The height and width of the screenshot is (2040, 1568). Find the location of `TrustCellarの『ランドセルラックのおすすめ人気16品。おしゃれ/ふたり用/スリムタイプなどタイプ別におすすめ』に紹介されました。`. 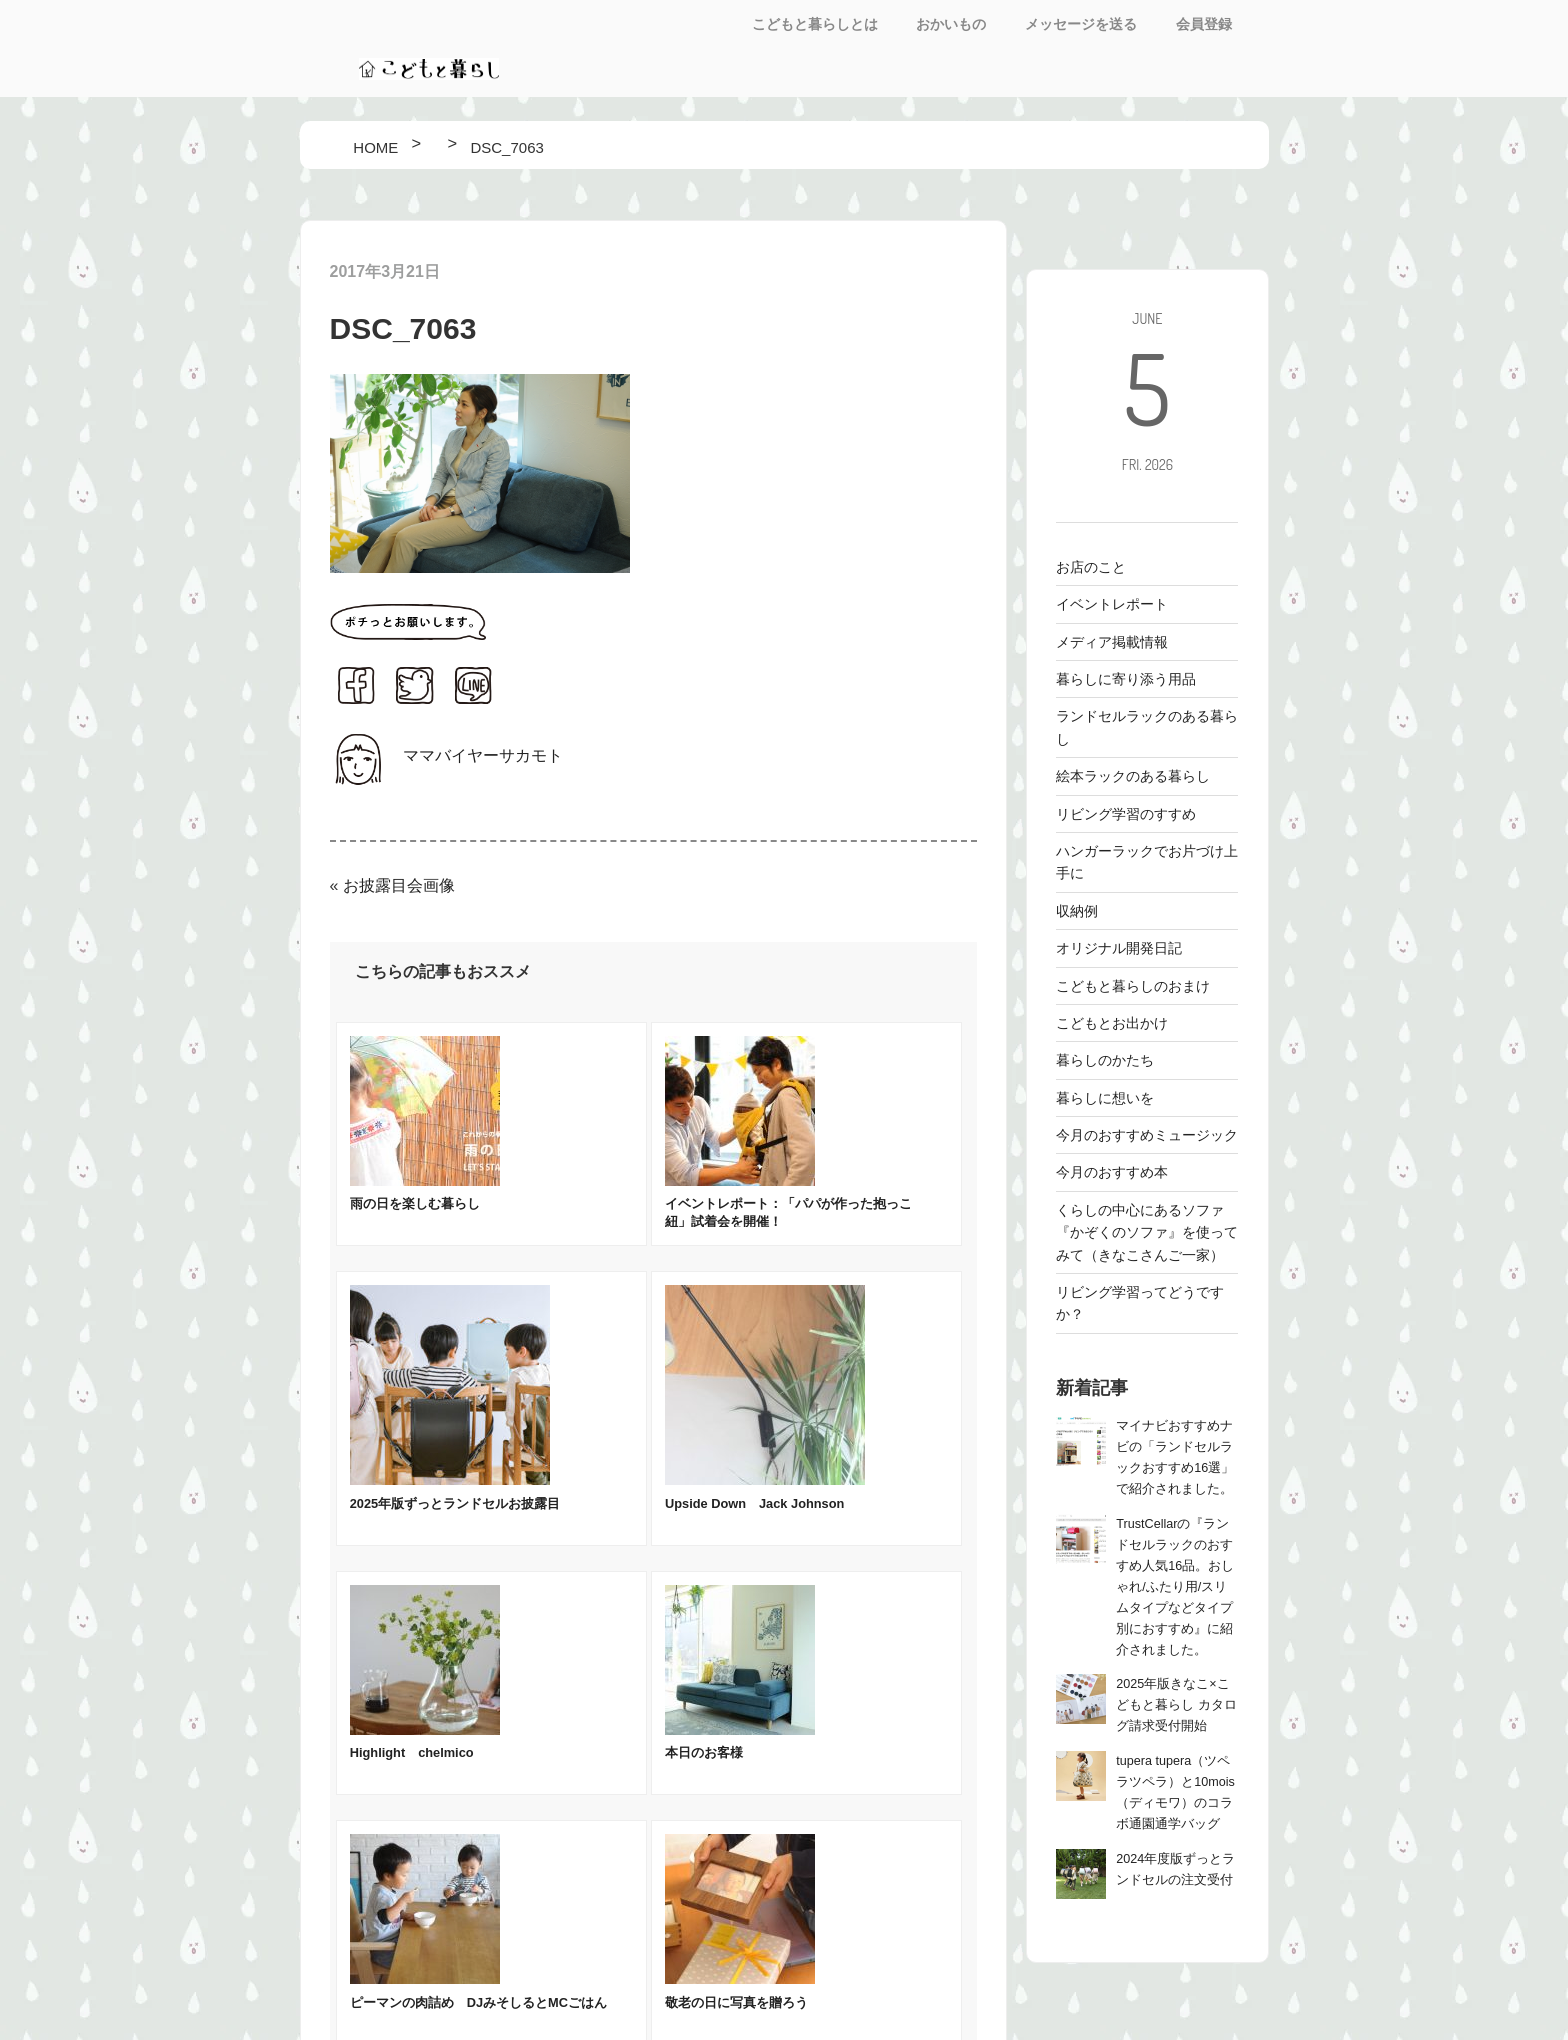

TrustCellarの『ランドセルラックのおすすめ人気16品。おしゃれ/ふたり用/スリムタイプなどタイプ別におすすめ』に紹介されました。 is located at coordinates (1175, 1587).